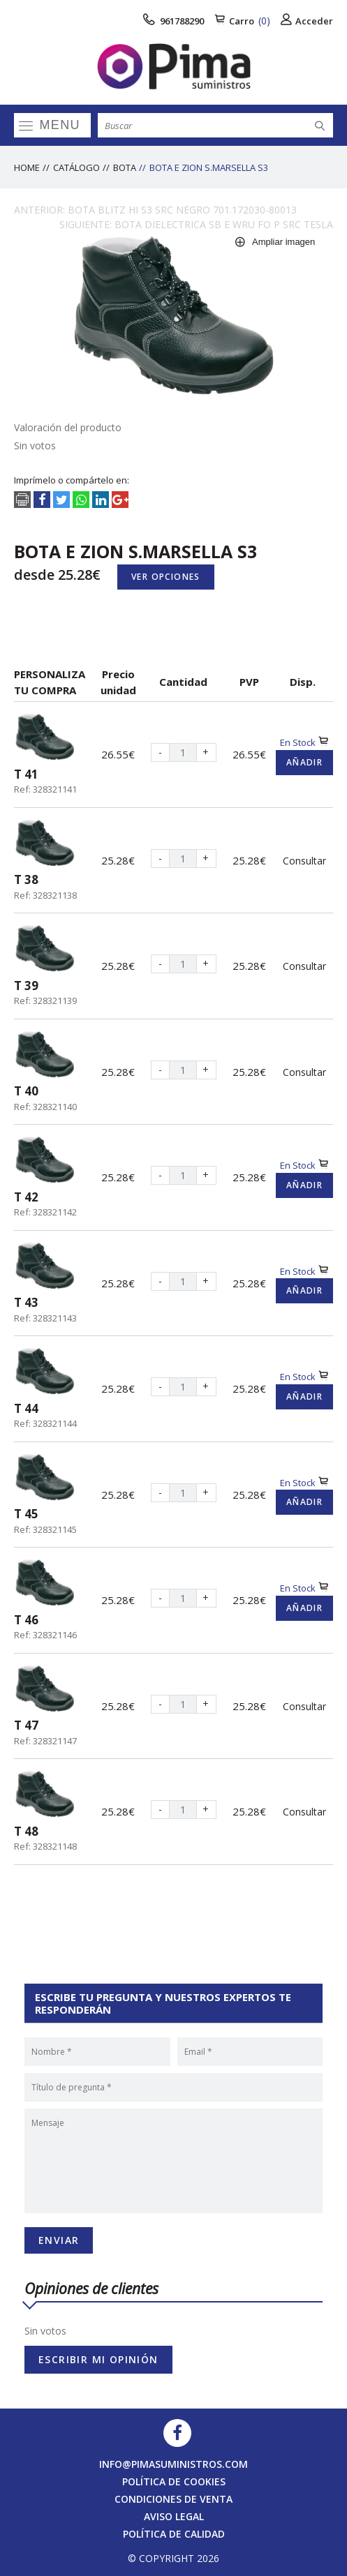  What do you see at coordinates (173, 2464) in the screenshot?
I see `info@pimasuministros.com` at bounding box center [173, 2464].